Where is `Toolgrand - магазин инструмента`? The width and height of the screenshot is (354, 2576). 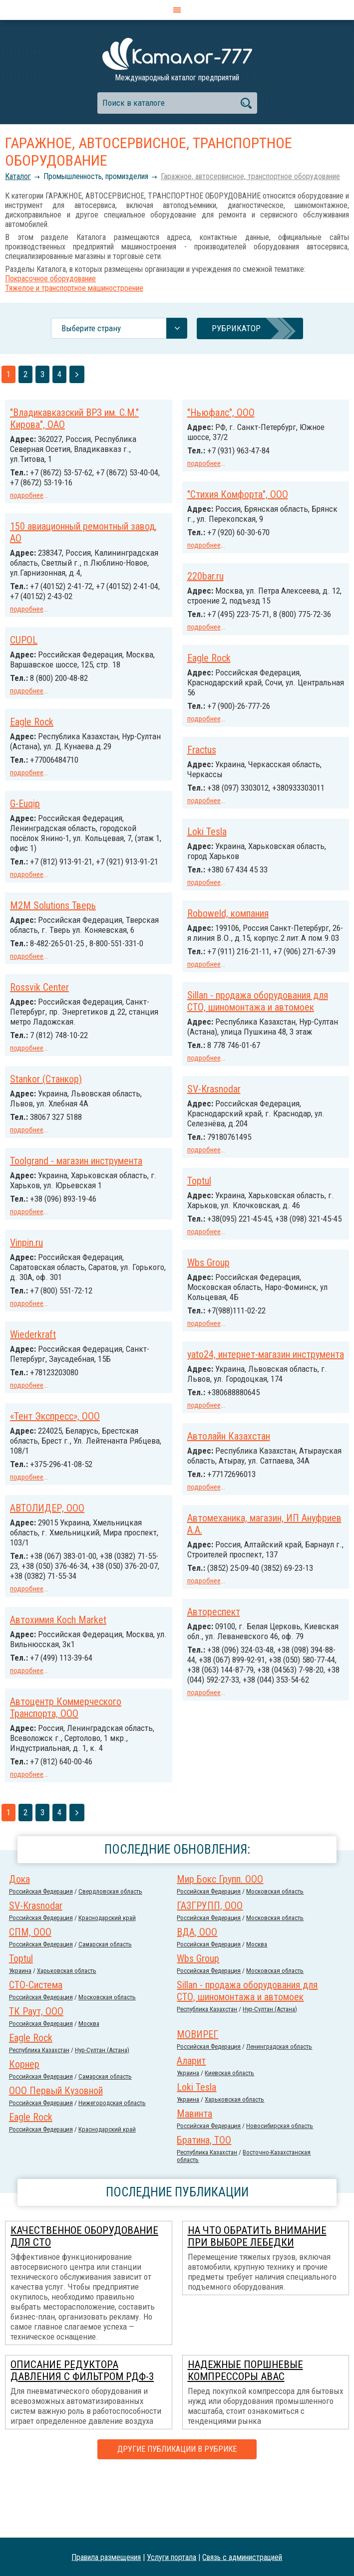
Toolgrand - магазин инструмента is located at coordinates (76, 1182).